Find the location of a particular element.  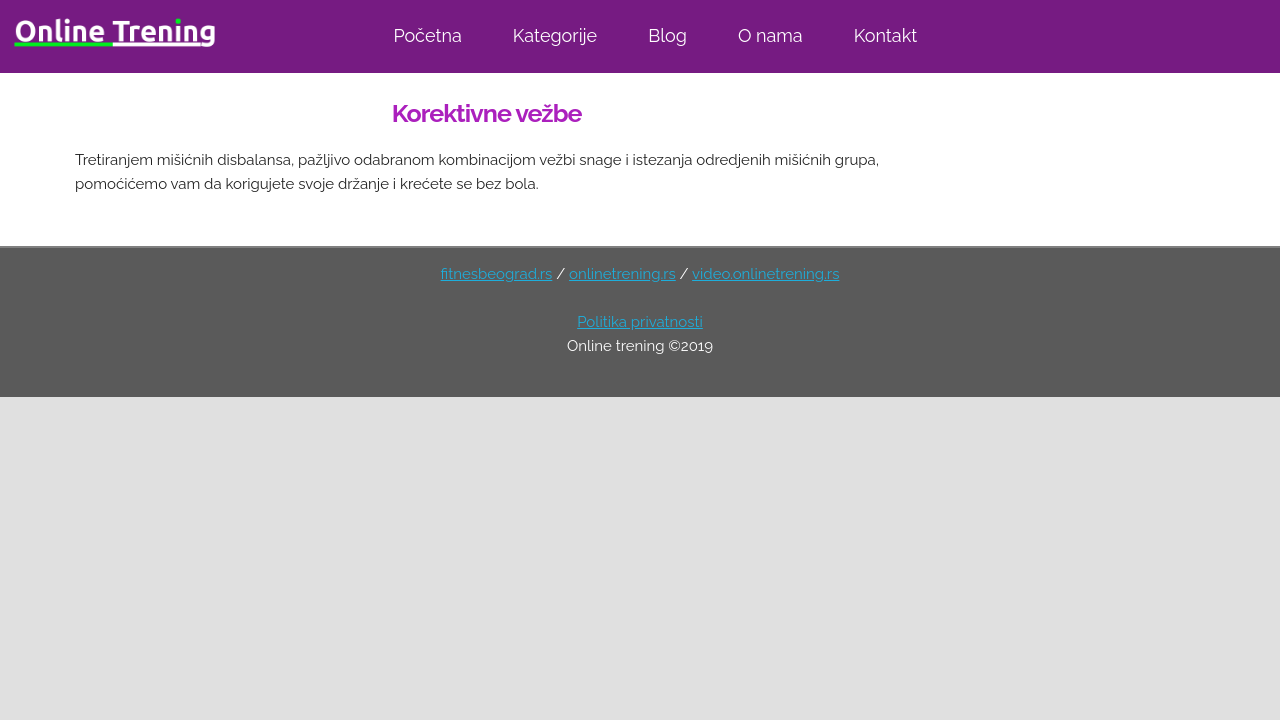

Kategorije is located at coordinates (555, 35).